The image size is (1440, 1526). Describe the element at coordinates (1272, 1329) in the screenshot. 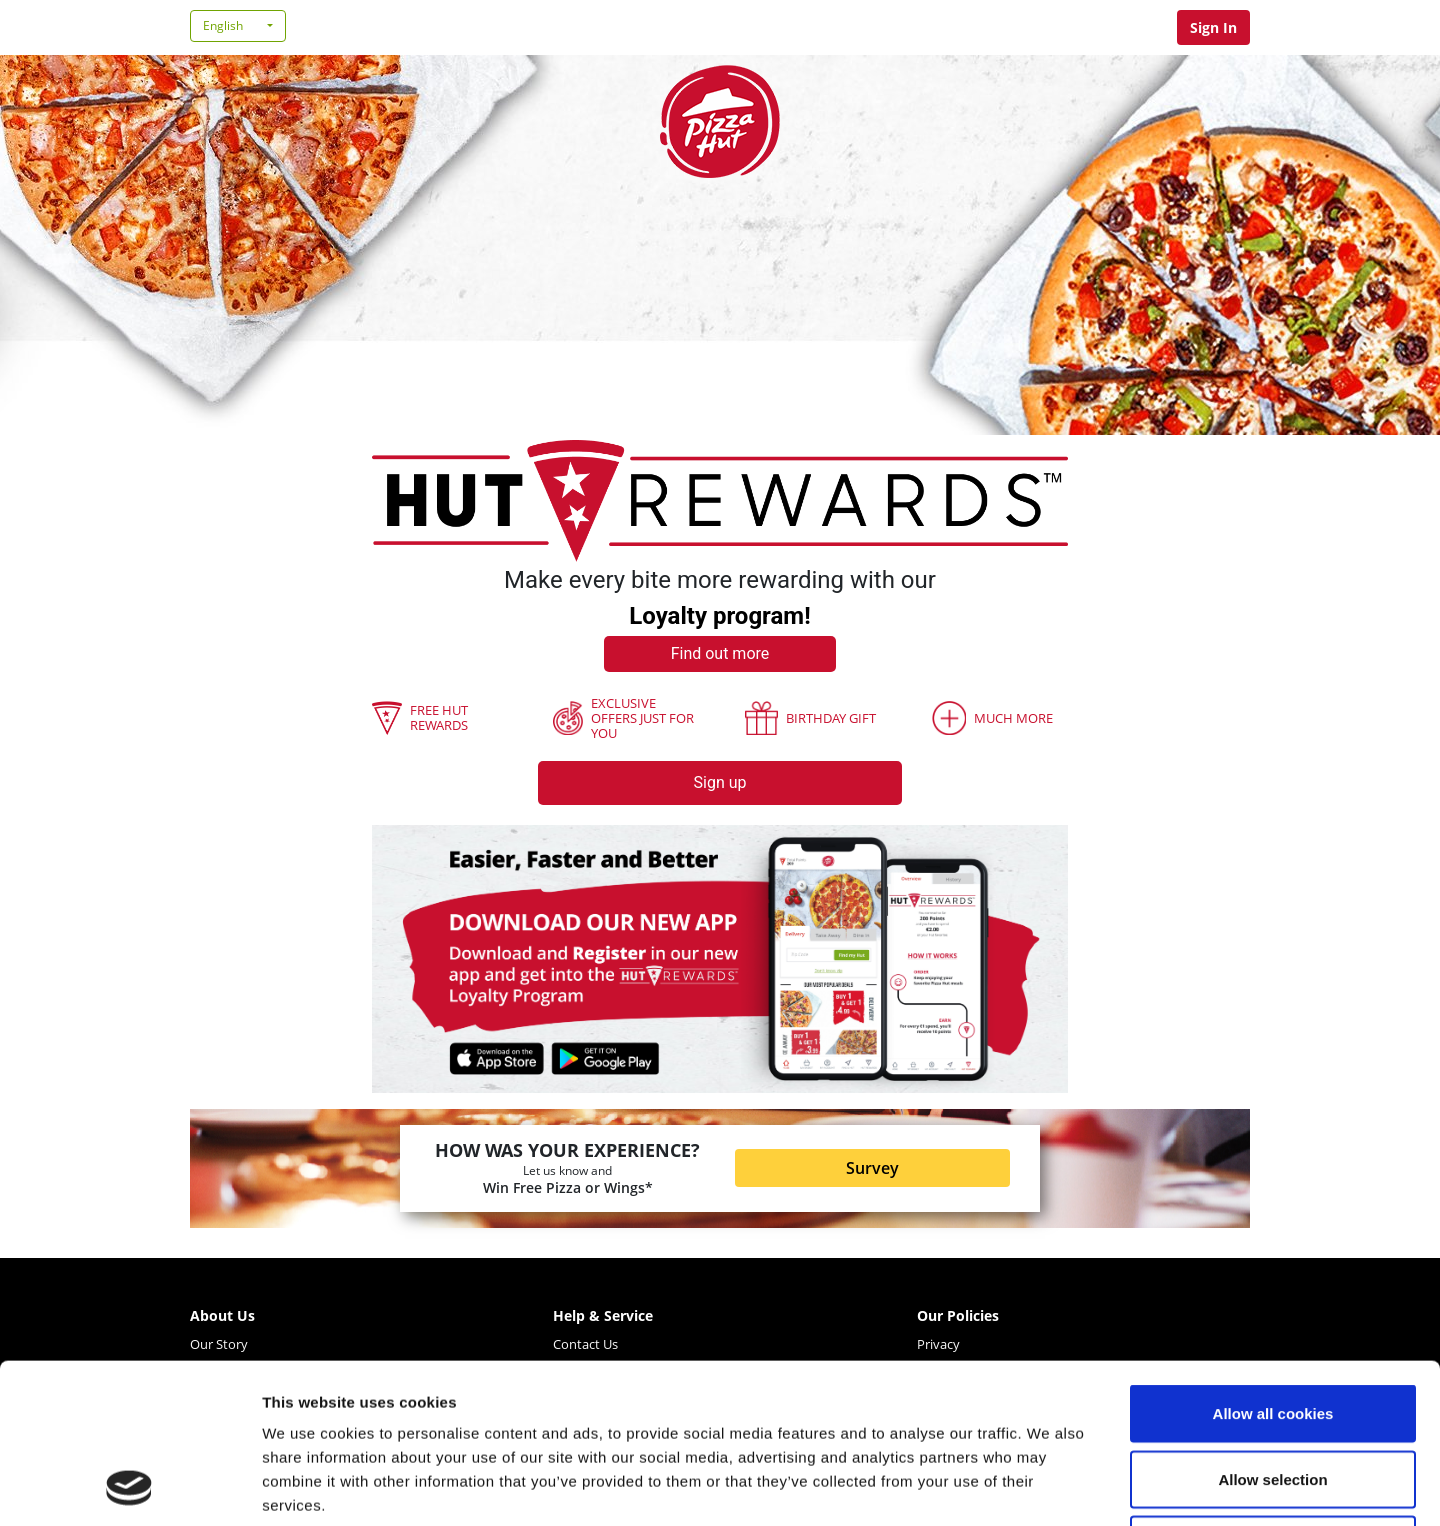

I see `Allow selection` at that location.